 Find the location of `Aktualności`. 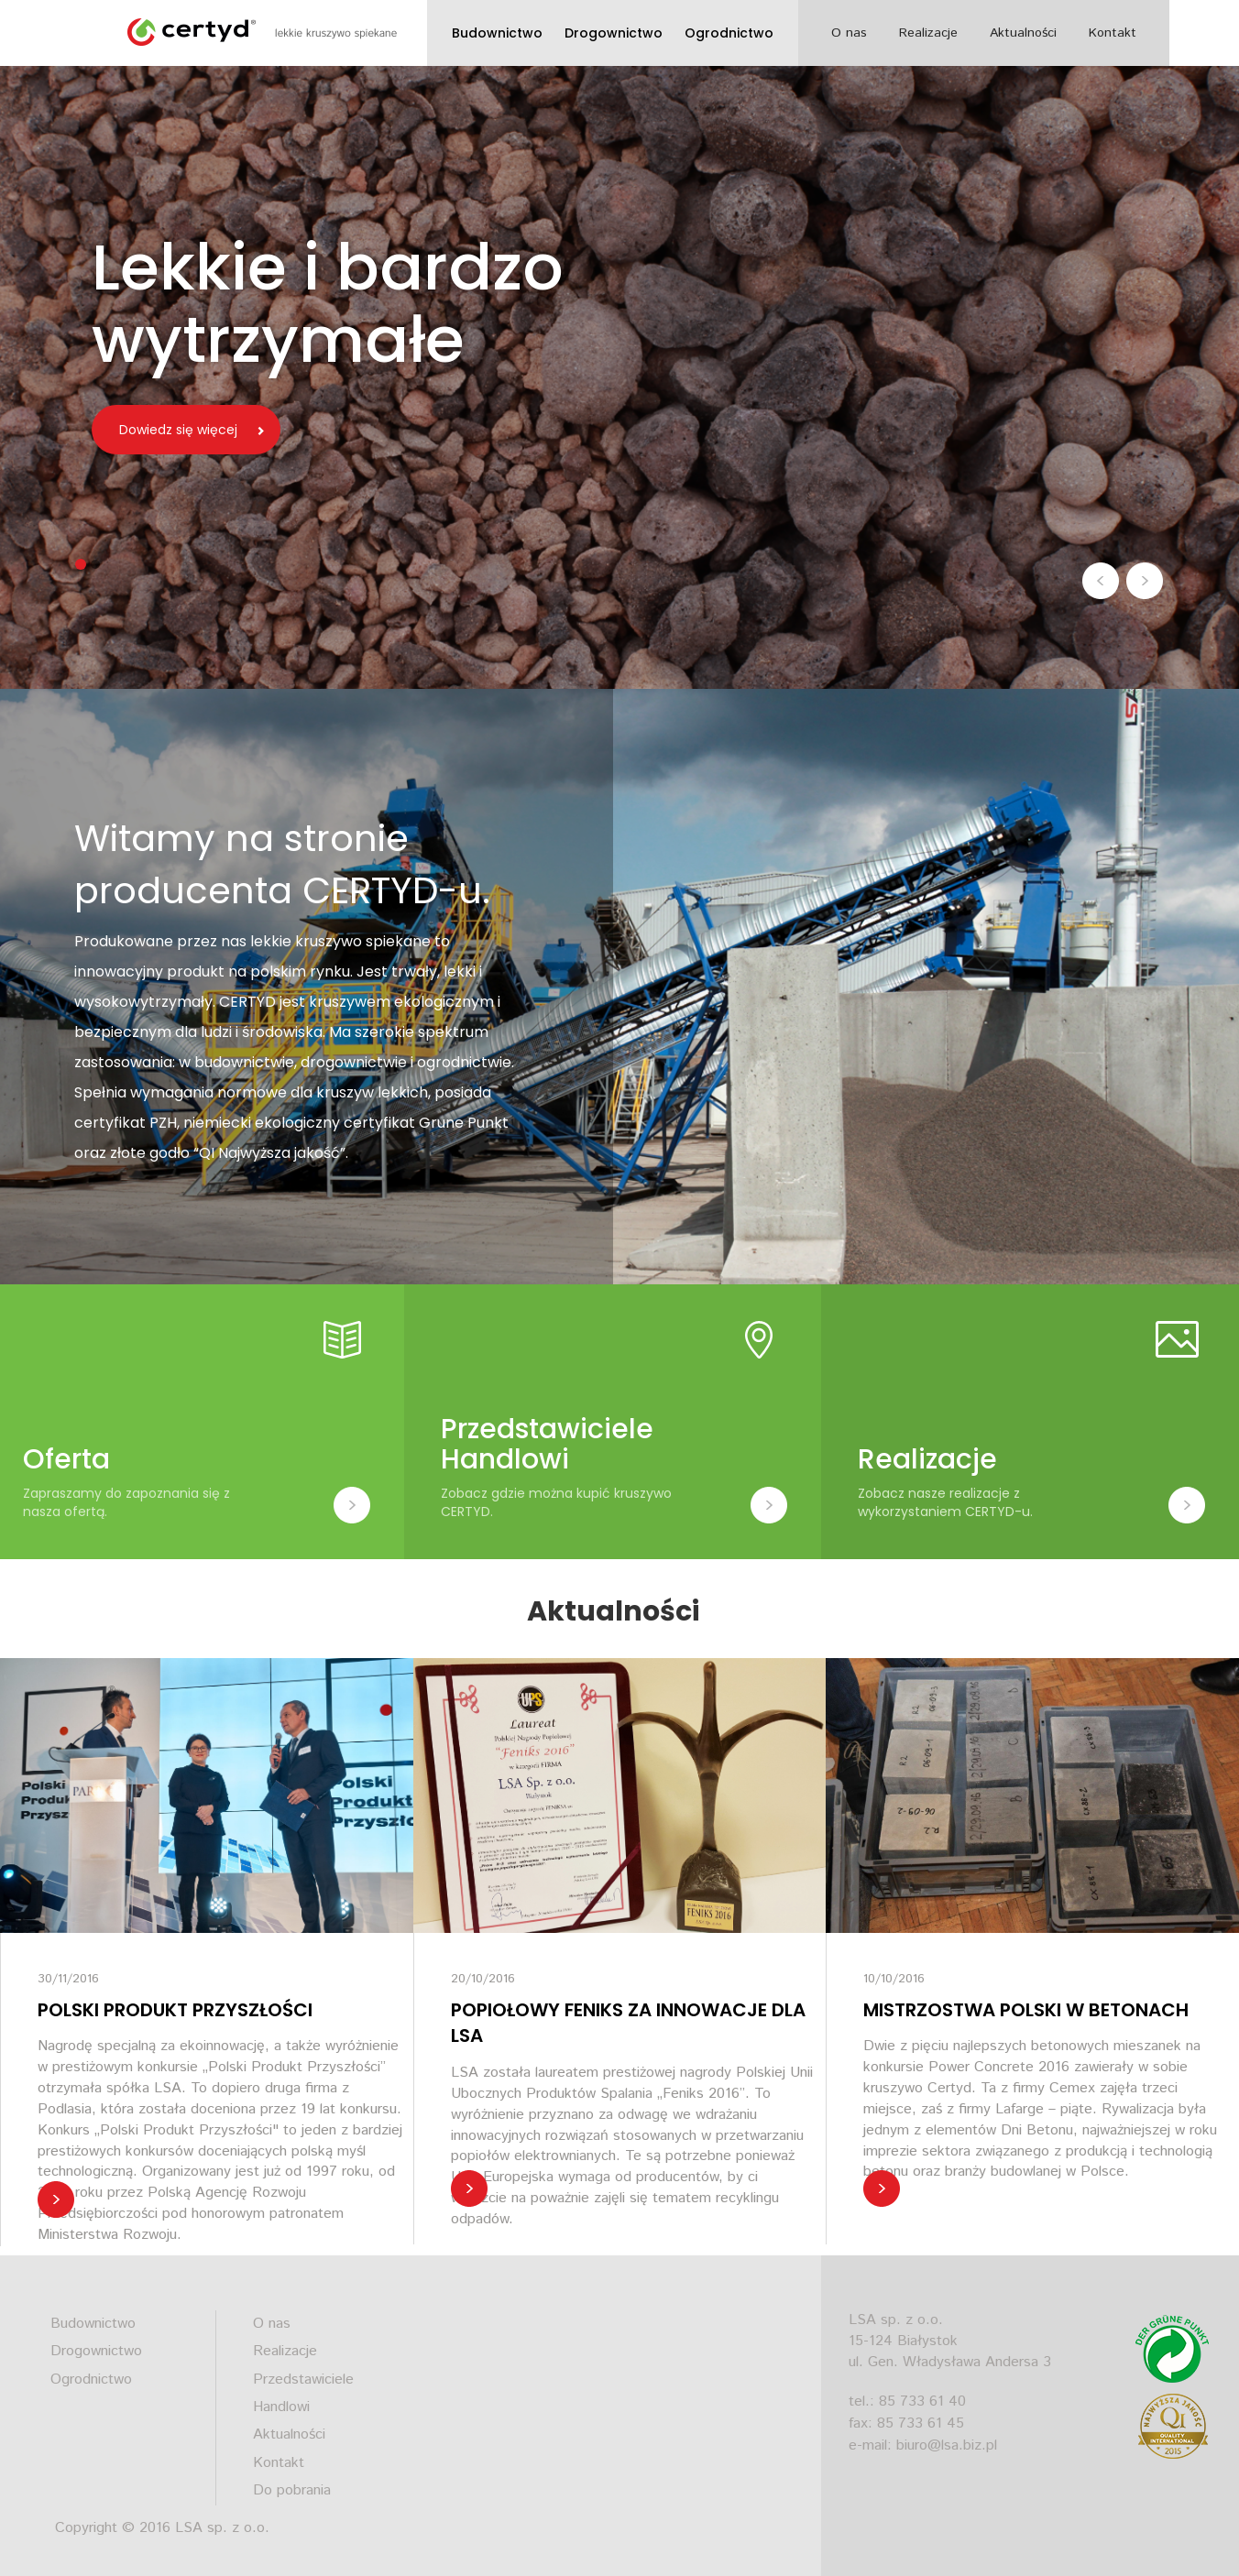

Aktualności is located at coordinates (1023, 33).